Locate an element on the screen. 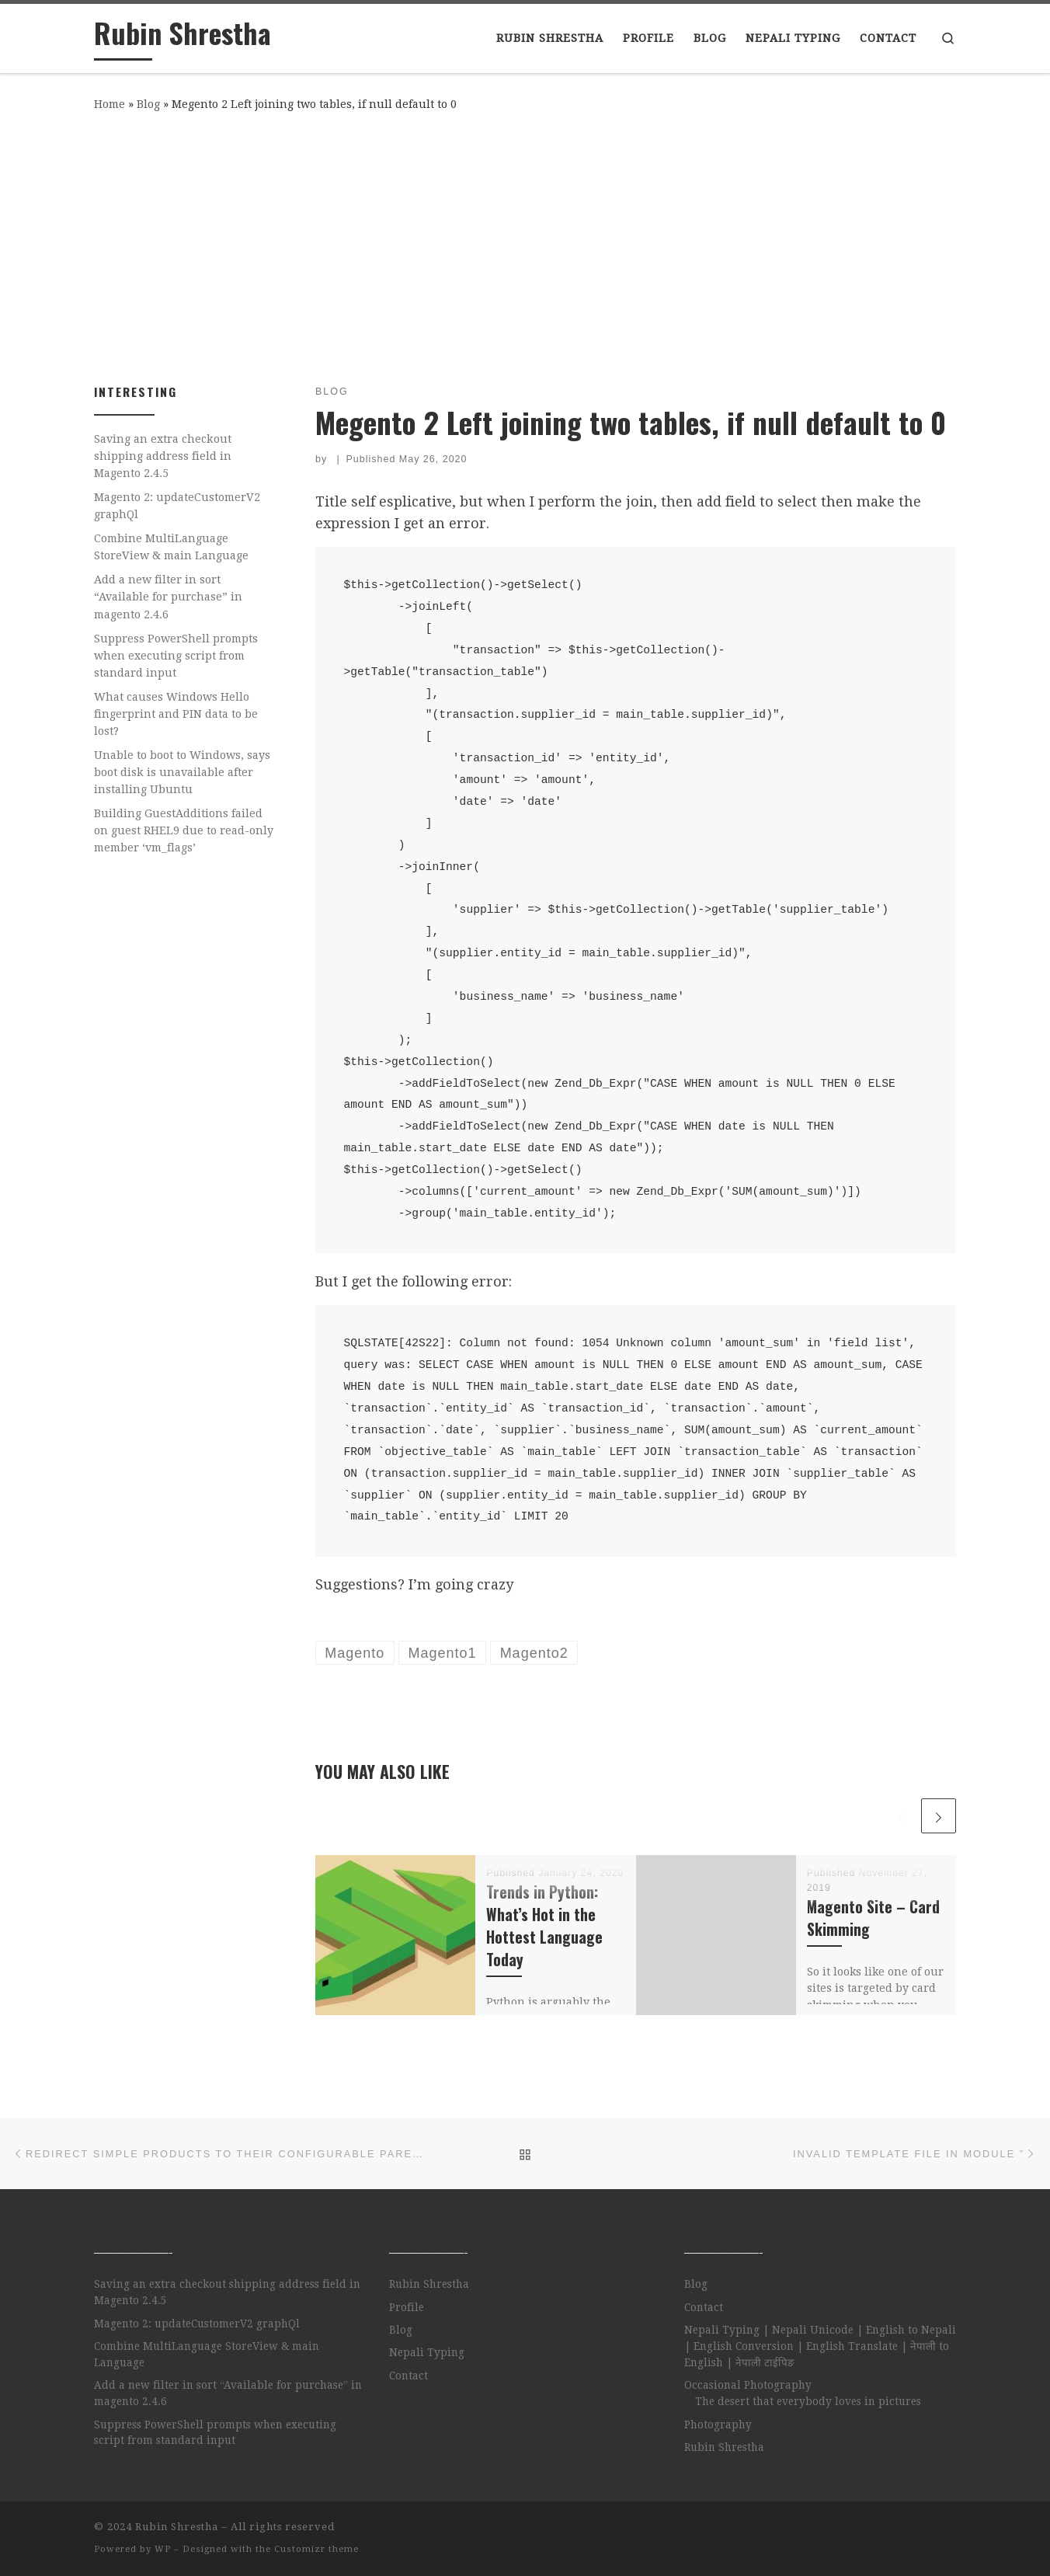 The height and width of the screenshot is (2576, 1050). Add a new filter in sort “Available for purchase” in magento 2.4.6 is located at coordinates (168, 596).